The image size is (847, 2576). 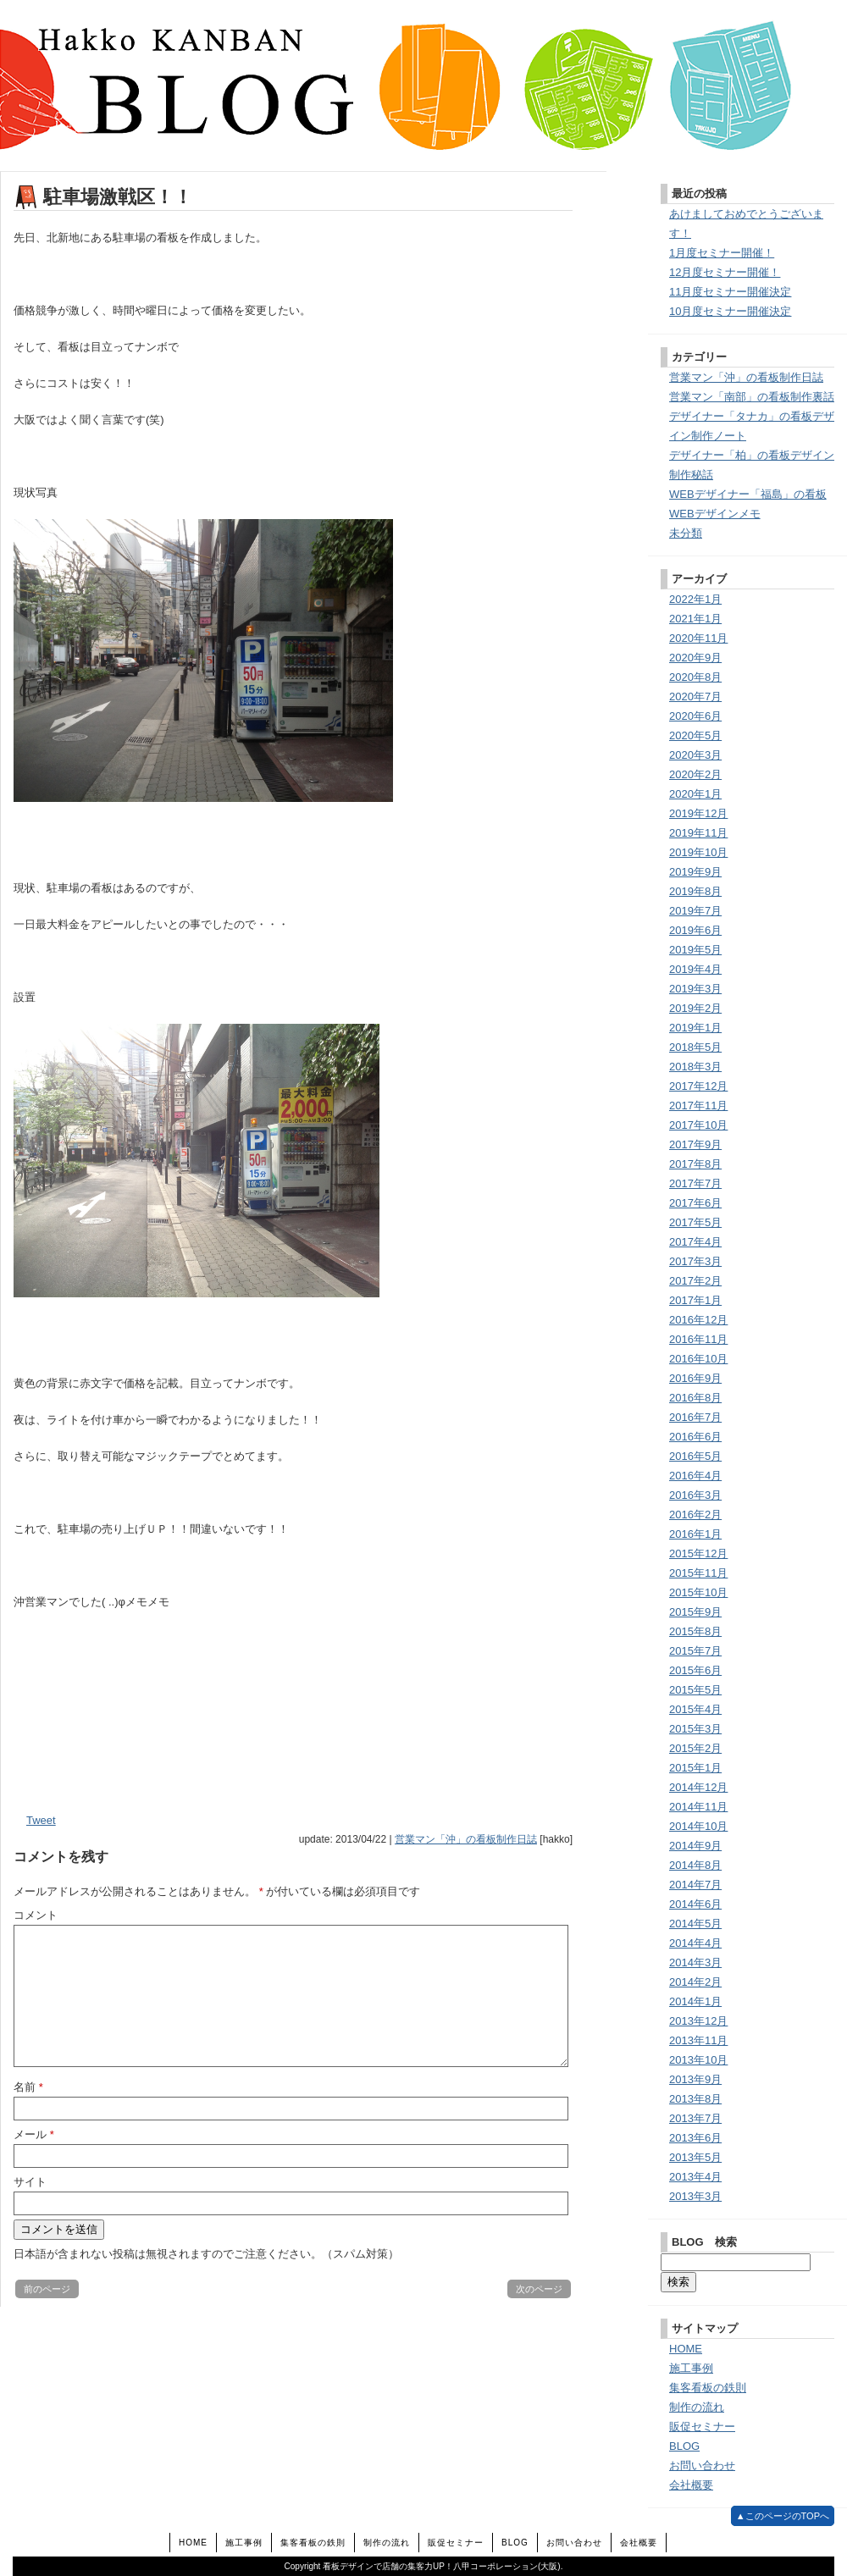 What do you see at coordinates (695, 1222) in the screenshot?
I see `2017年5月` at bounding box center [695, 1222].